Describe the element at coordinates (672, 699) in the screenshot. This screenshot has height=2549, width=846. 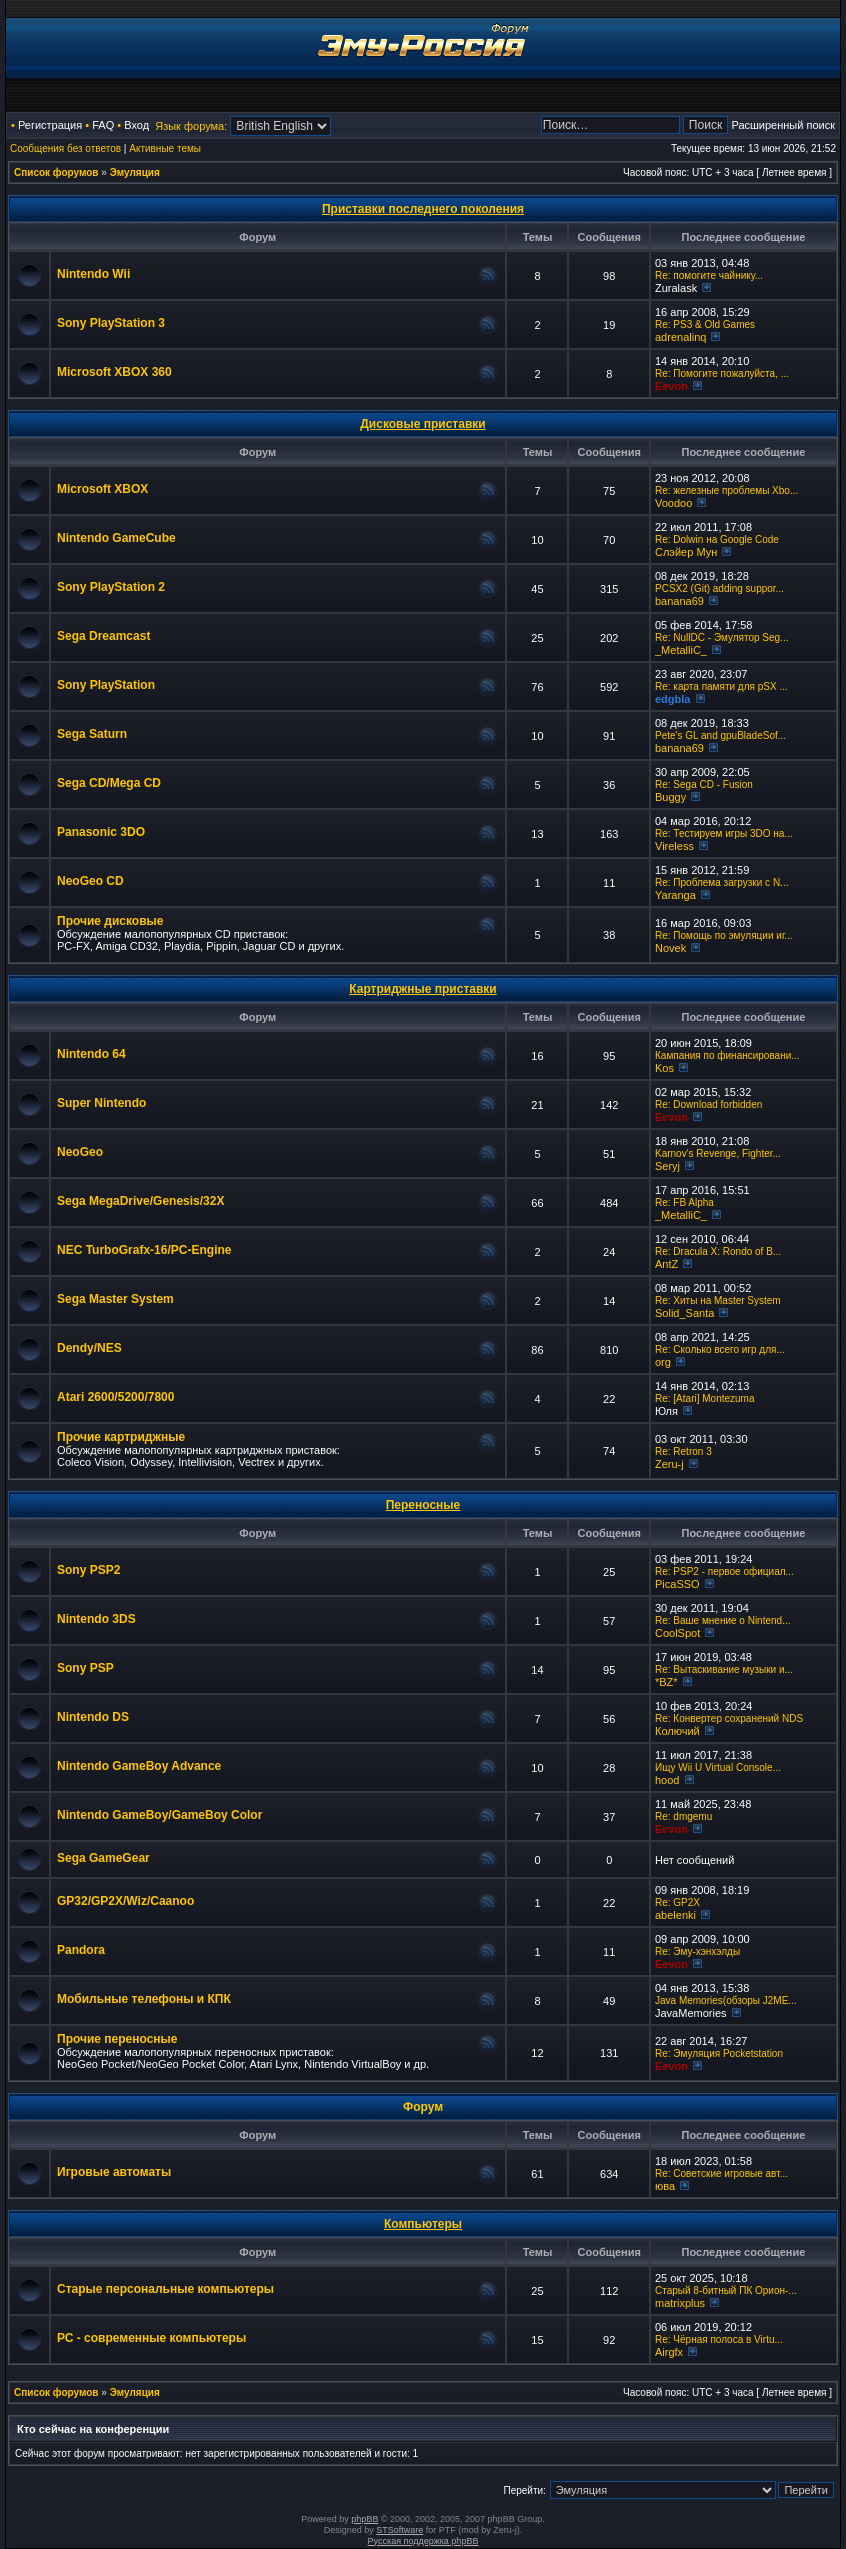
I see `edgbla` at that location.